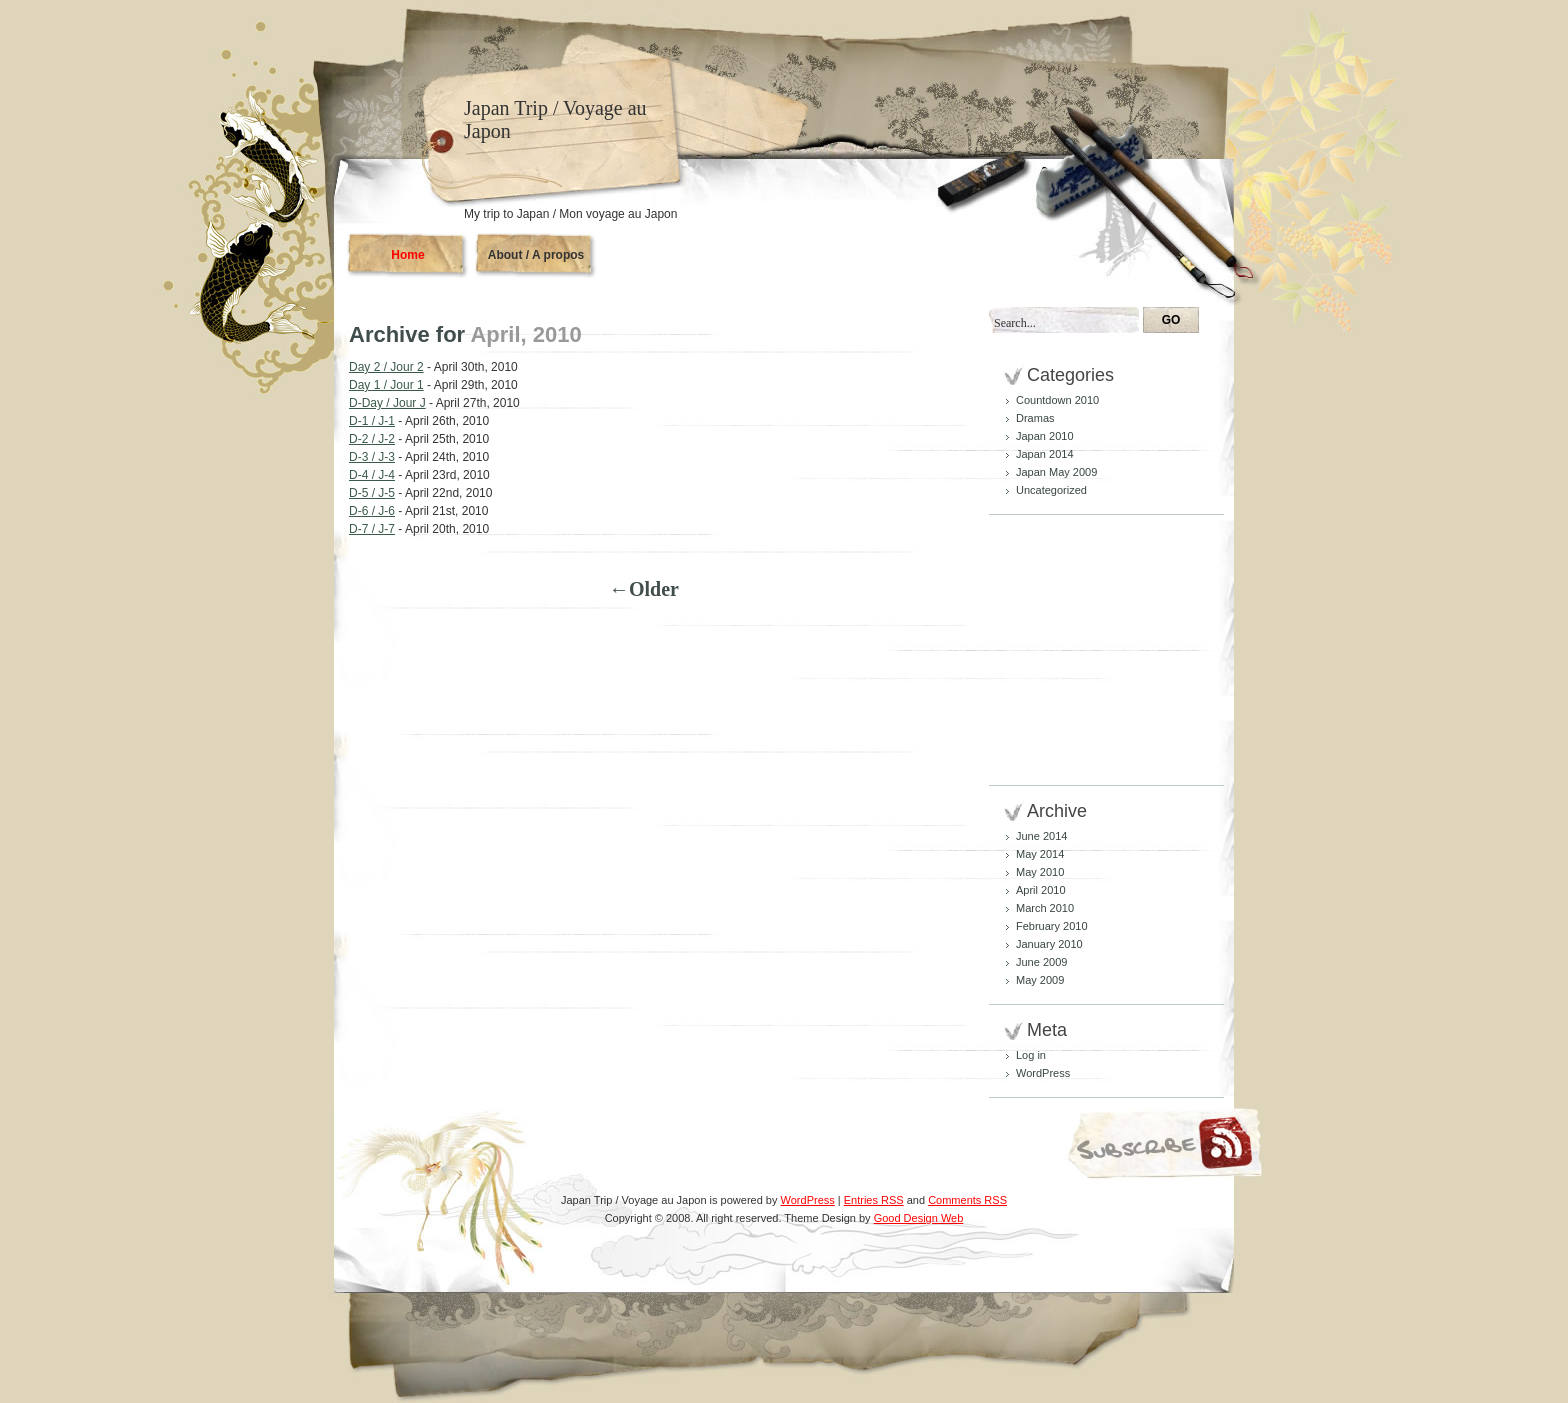 The height and width of the screenshot is (1403, 1568). What do you see at coordinates (1049, 944) in the screenshot?
I see `January 2010` at bounding box center [1049, 944].